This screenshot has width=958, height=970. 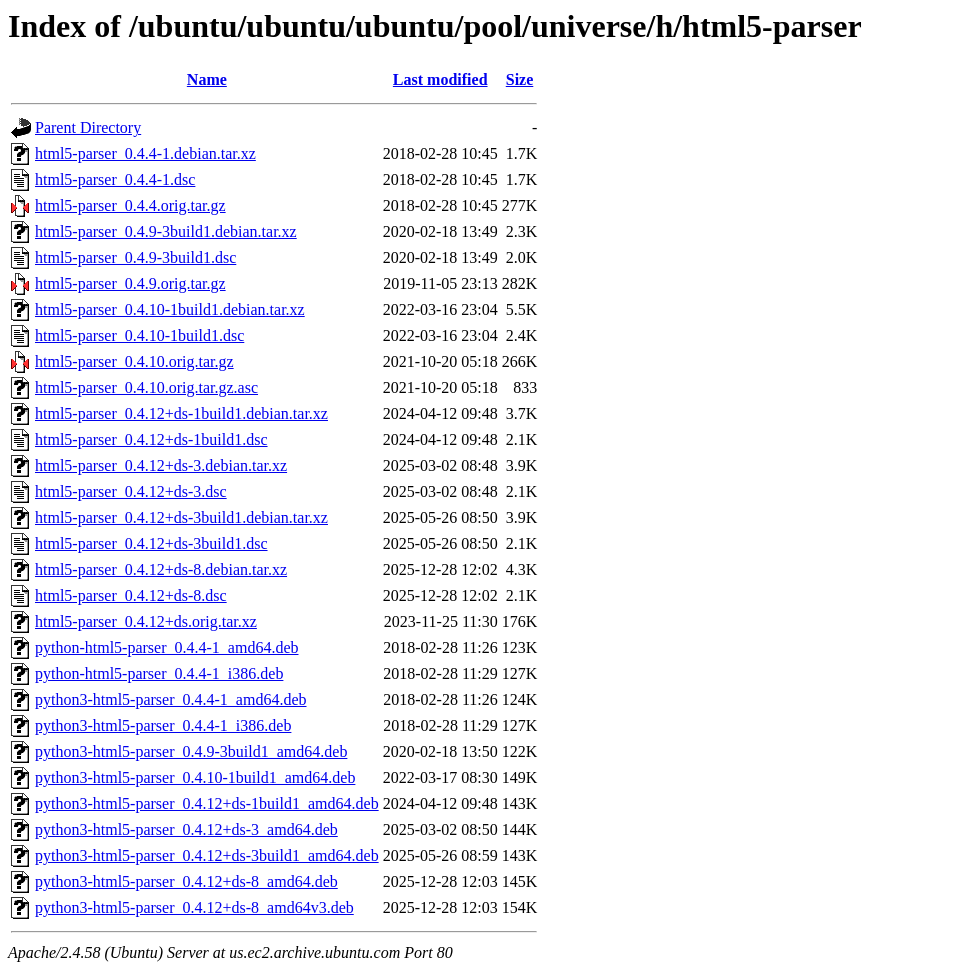 I want to click on html5-parser_0.4.12+ds-8.debian.tar.xz, so click(x=161, y=569).